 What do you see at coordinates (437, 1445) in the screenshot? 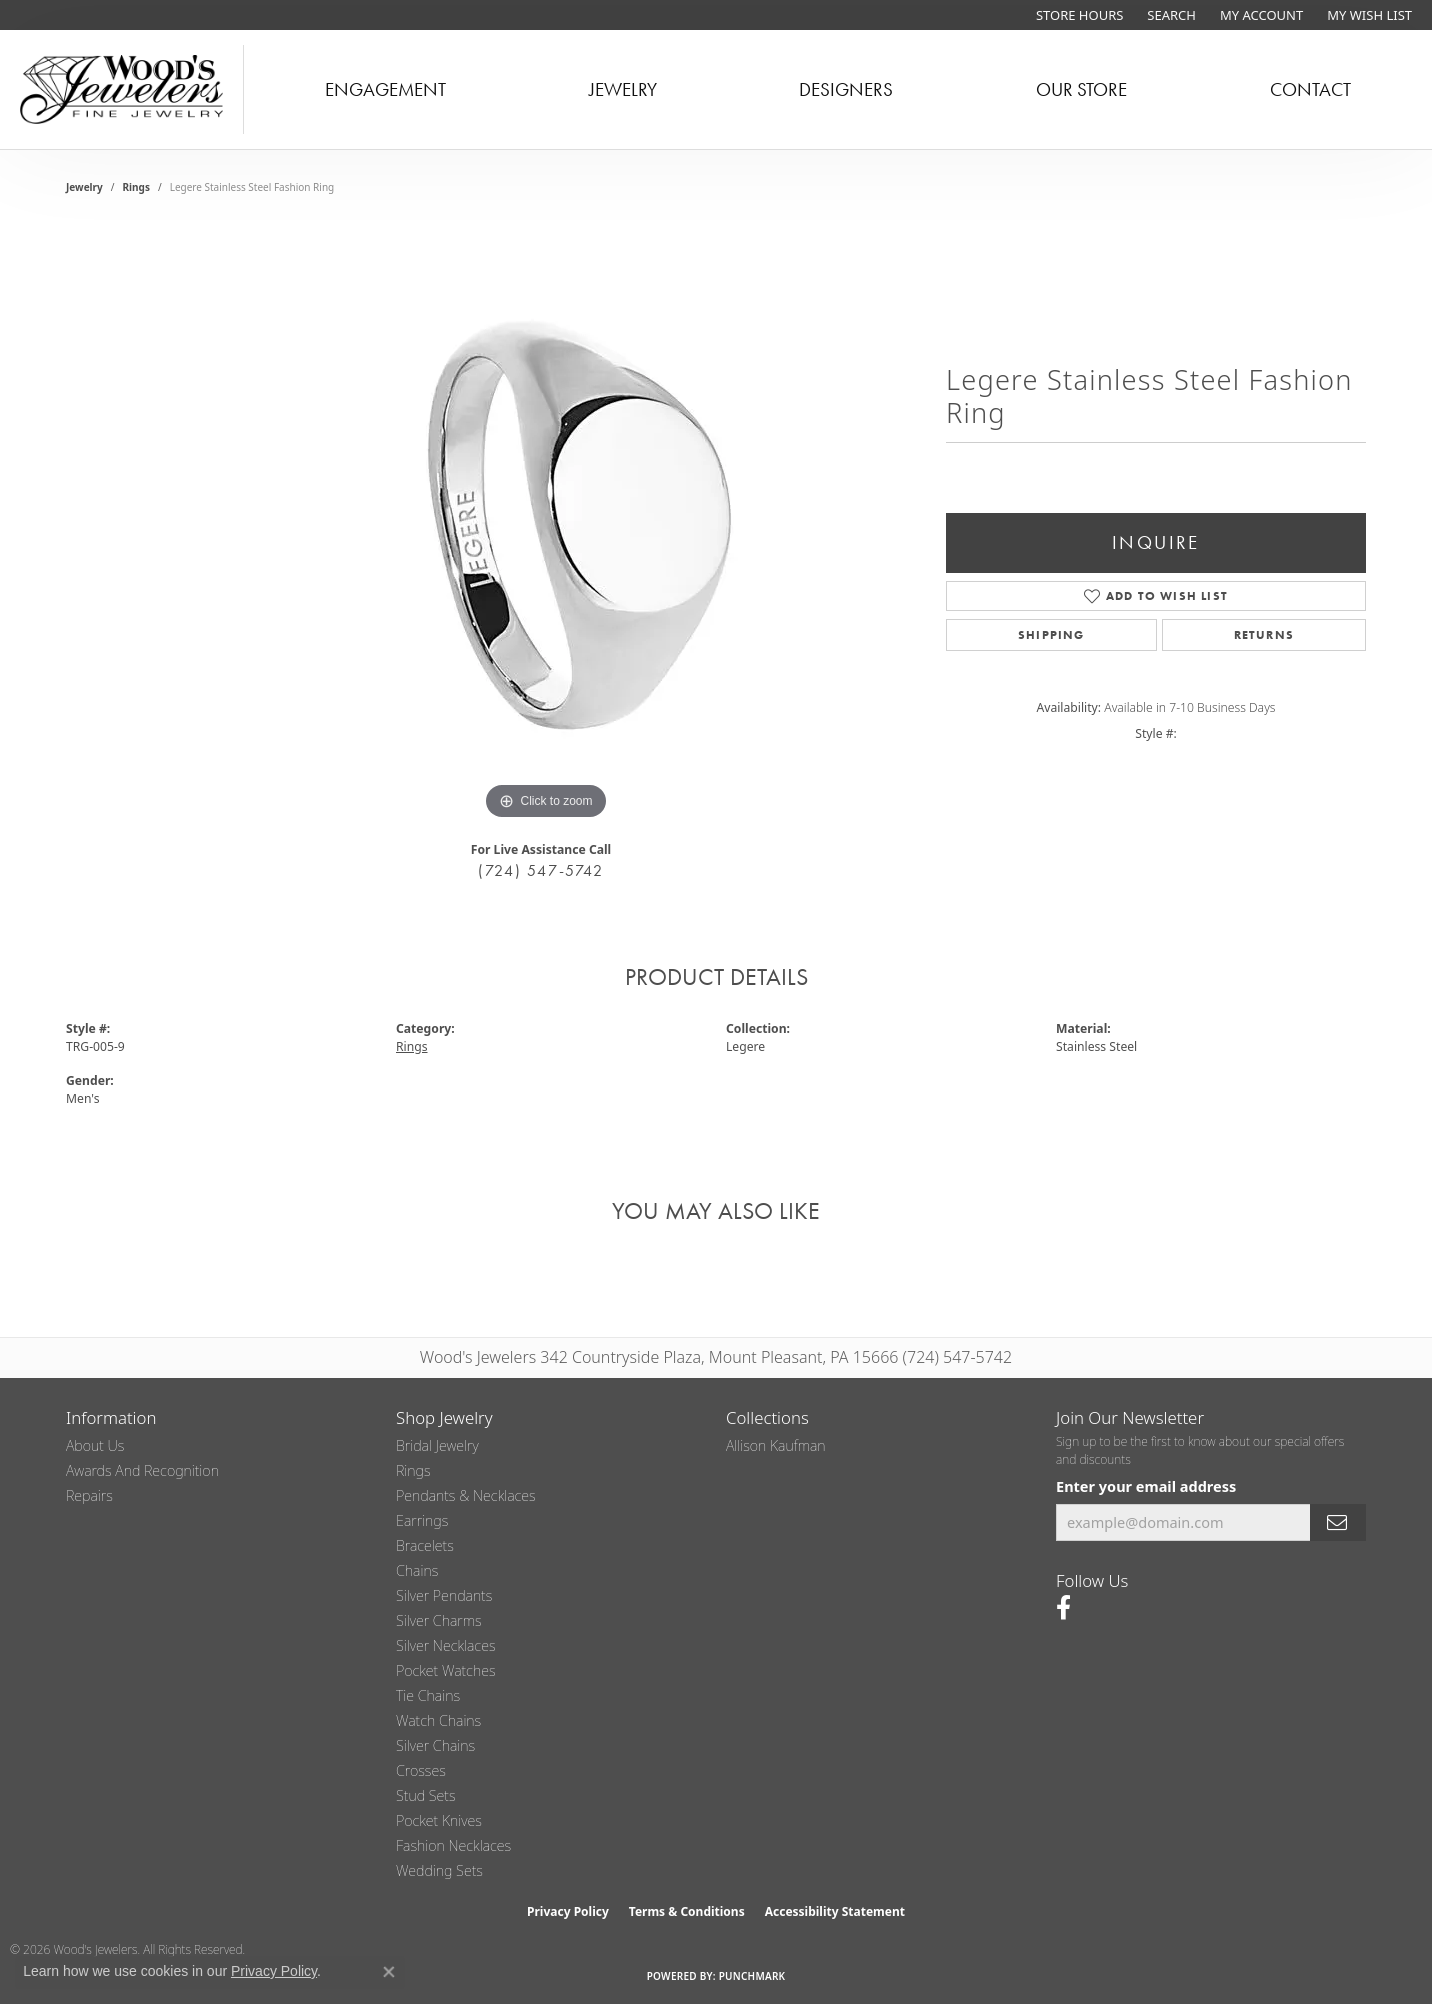
I see `Bridal Jewelry [menuitem]` at bounding box center [437, 1445].